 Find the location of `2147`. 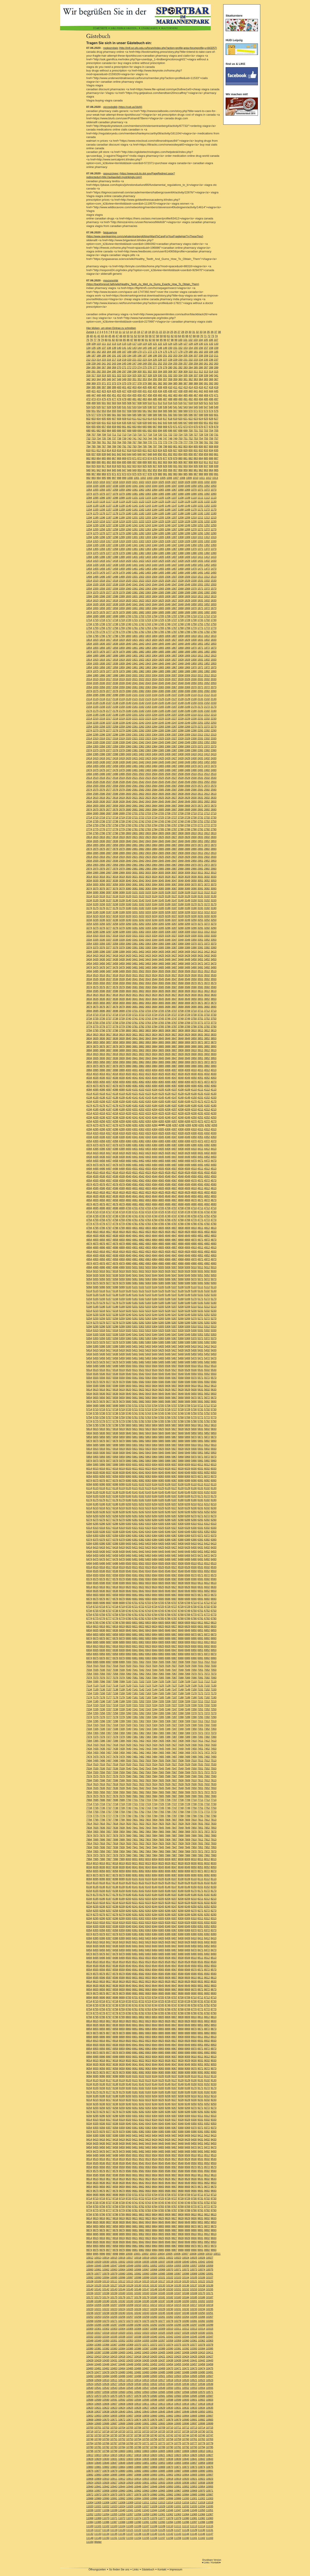

2147 is located at coordinates (174, 703).